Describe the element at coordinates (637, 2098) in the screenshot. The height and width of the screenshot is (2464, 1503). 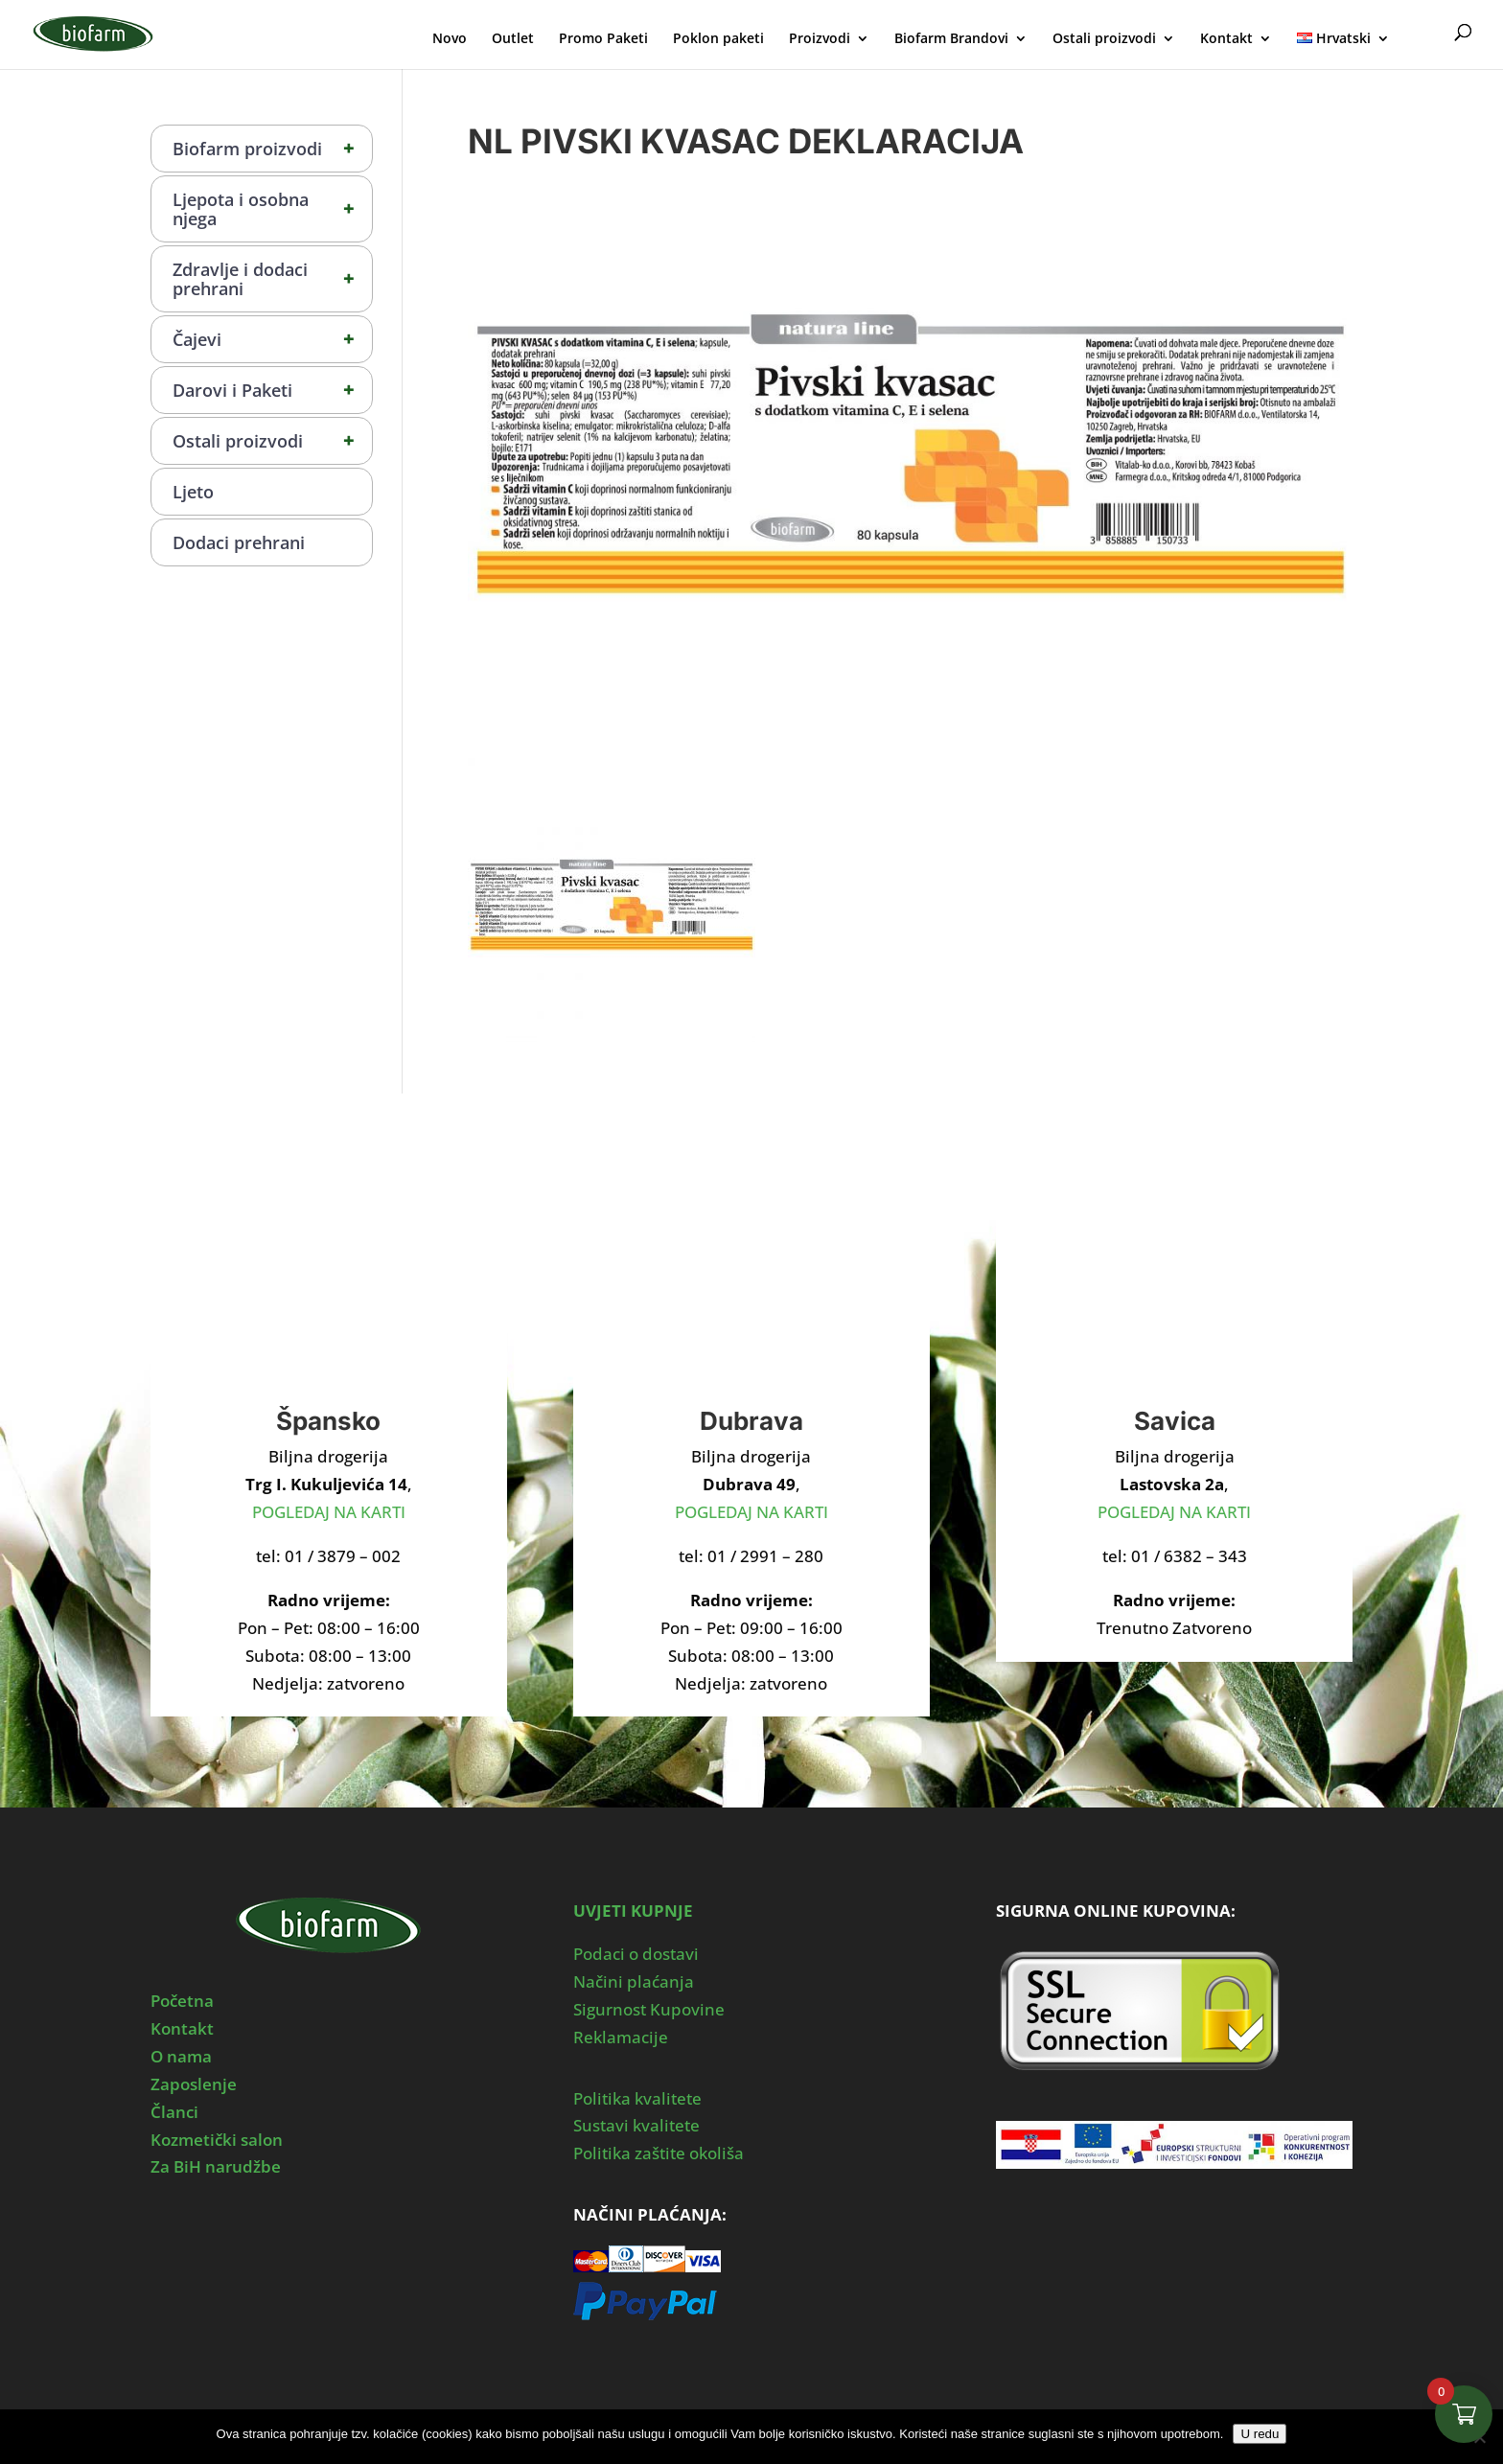
I see `Politika kvalitete` at that location.